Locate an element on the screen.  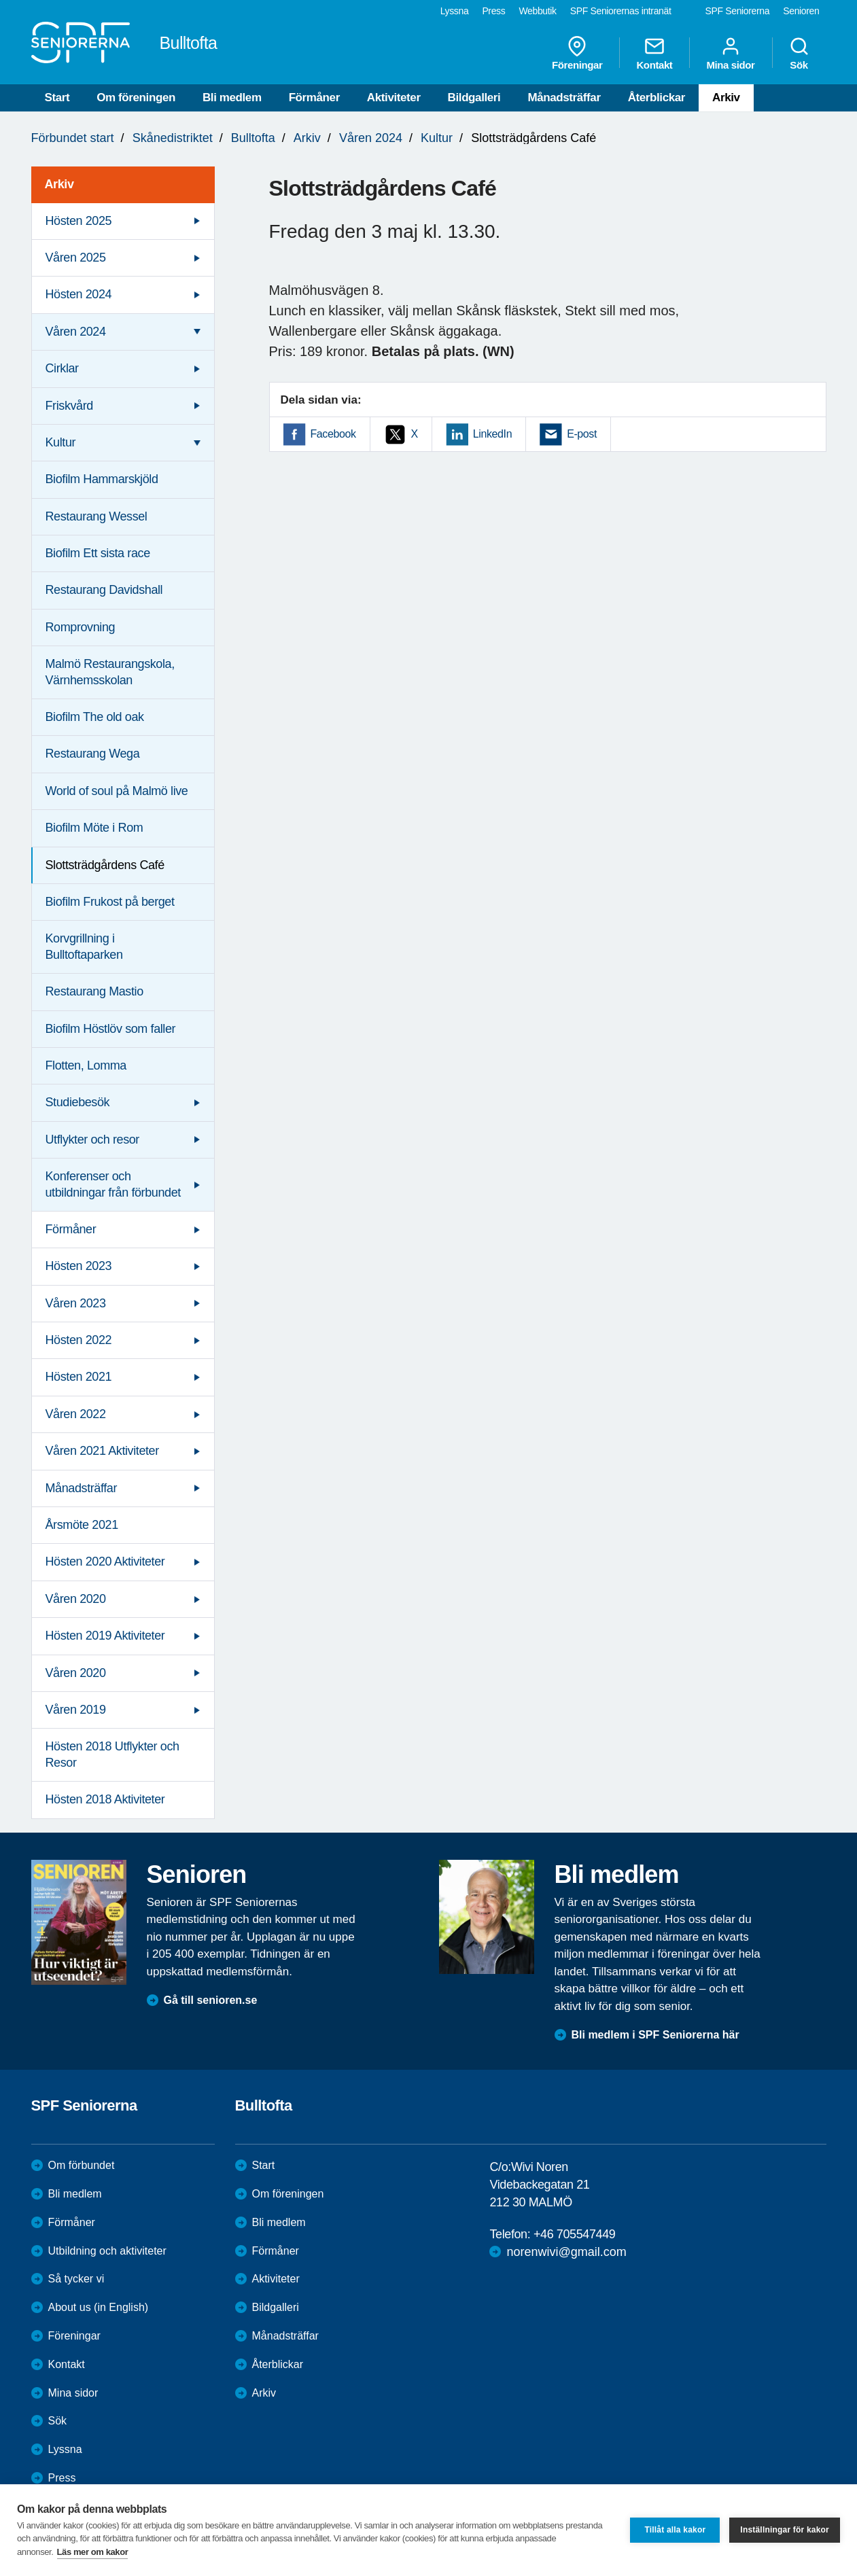
LinkedIn is located at coordinates (492, 434).